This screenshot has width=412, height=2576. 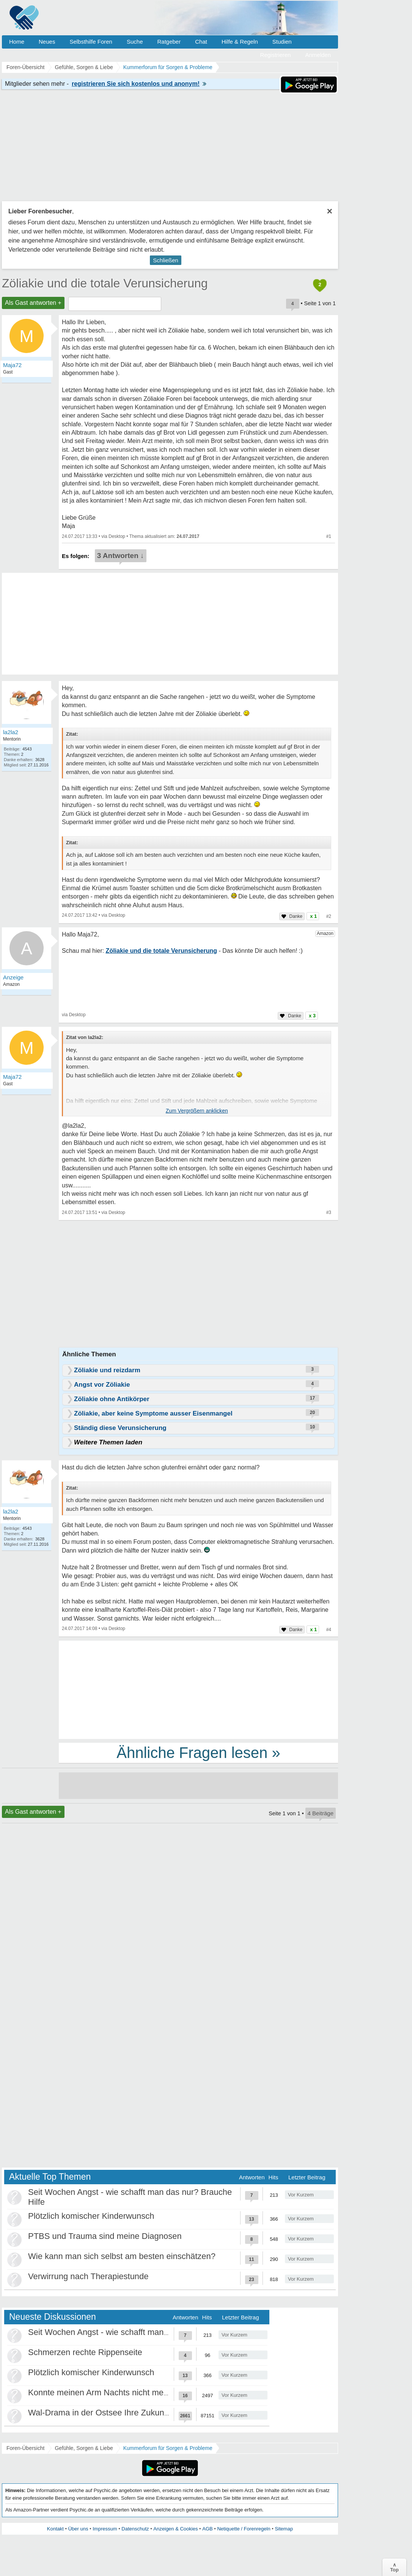 I want to click on Konnte meinen Arm Nachts nicht mehr spüren, so click(x=113, y=2392).